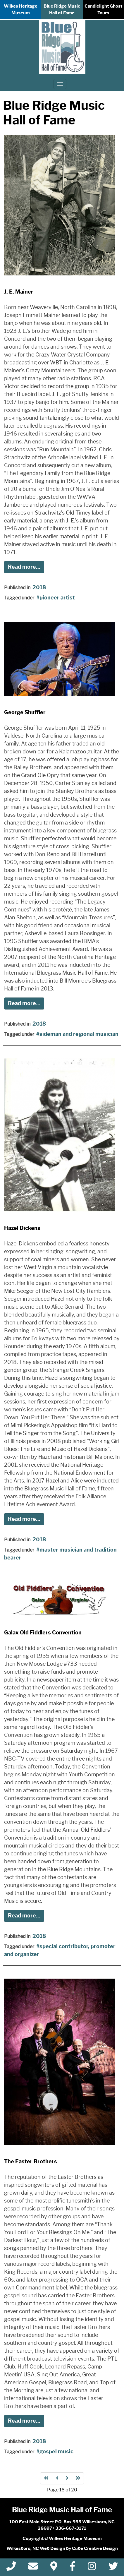 This screenshot has height=2576, width=124. I want to click on Read more..., so click(24, 567).